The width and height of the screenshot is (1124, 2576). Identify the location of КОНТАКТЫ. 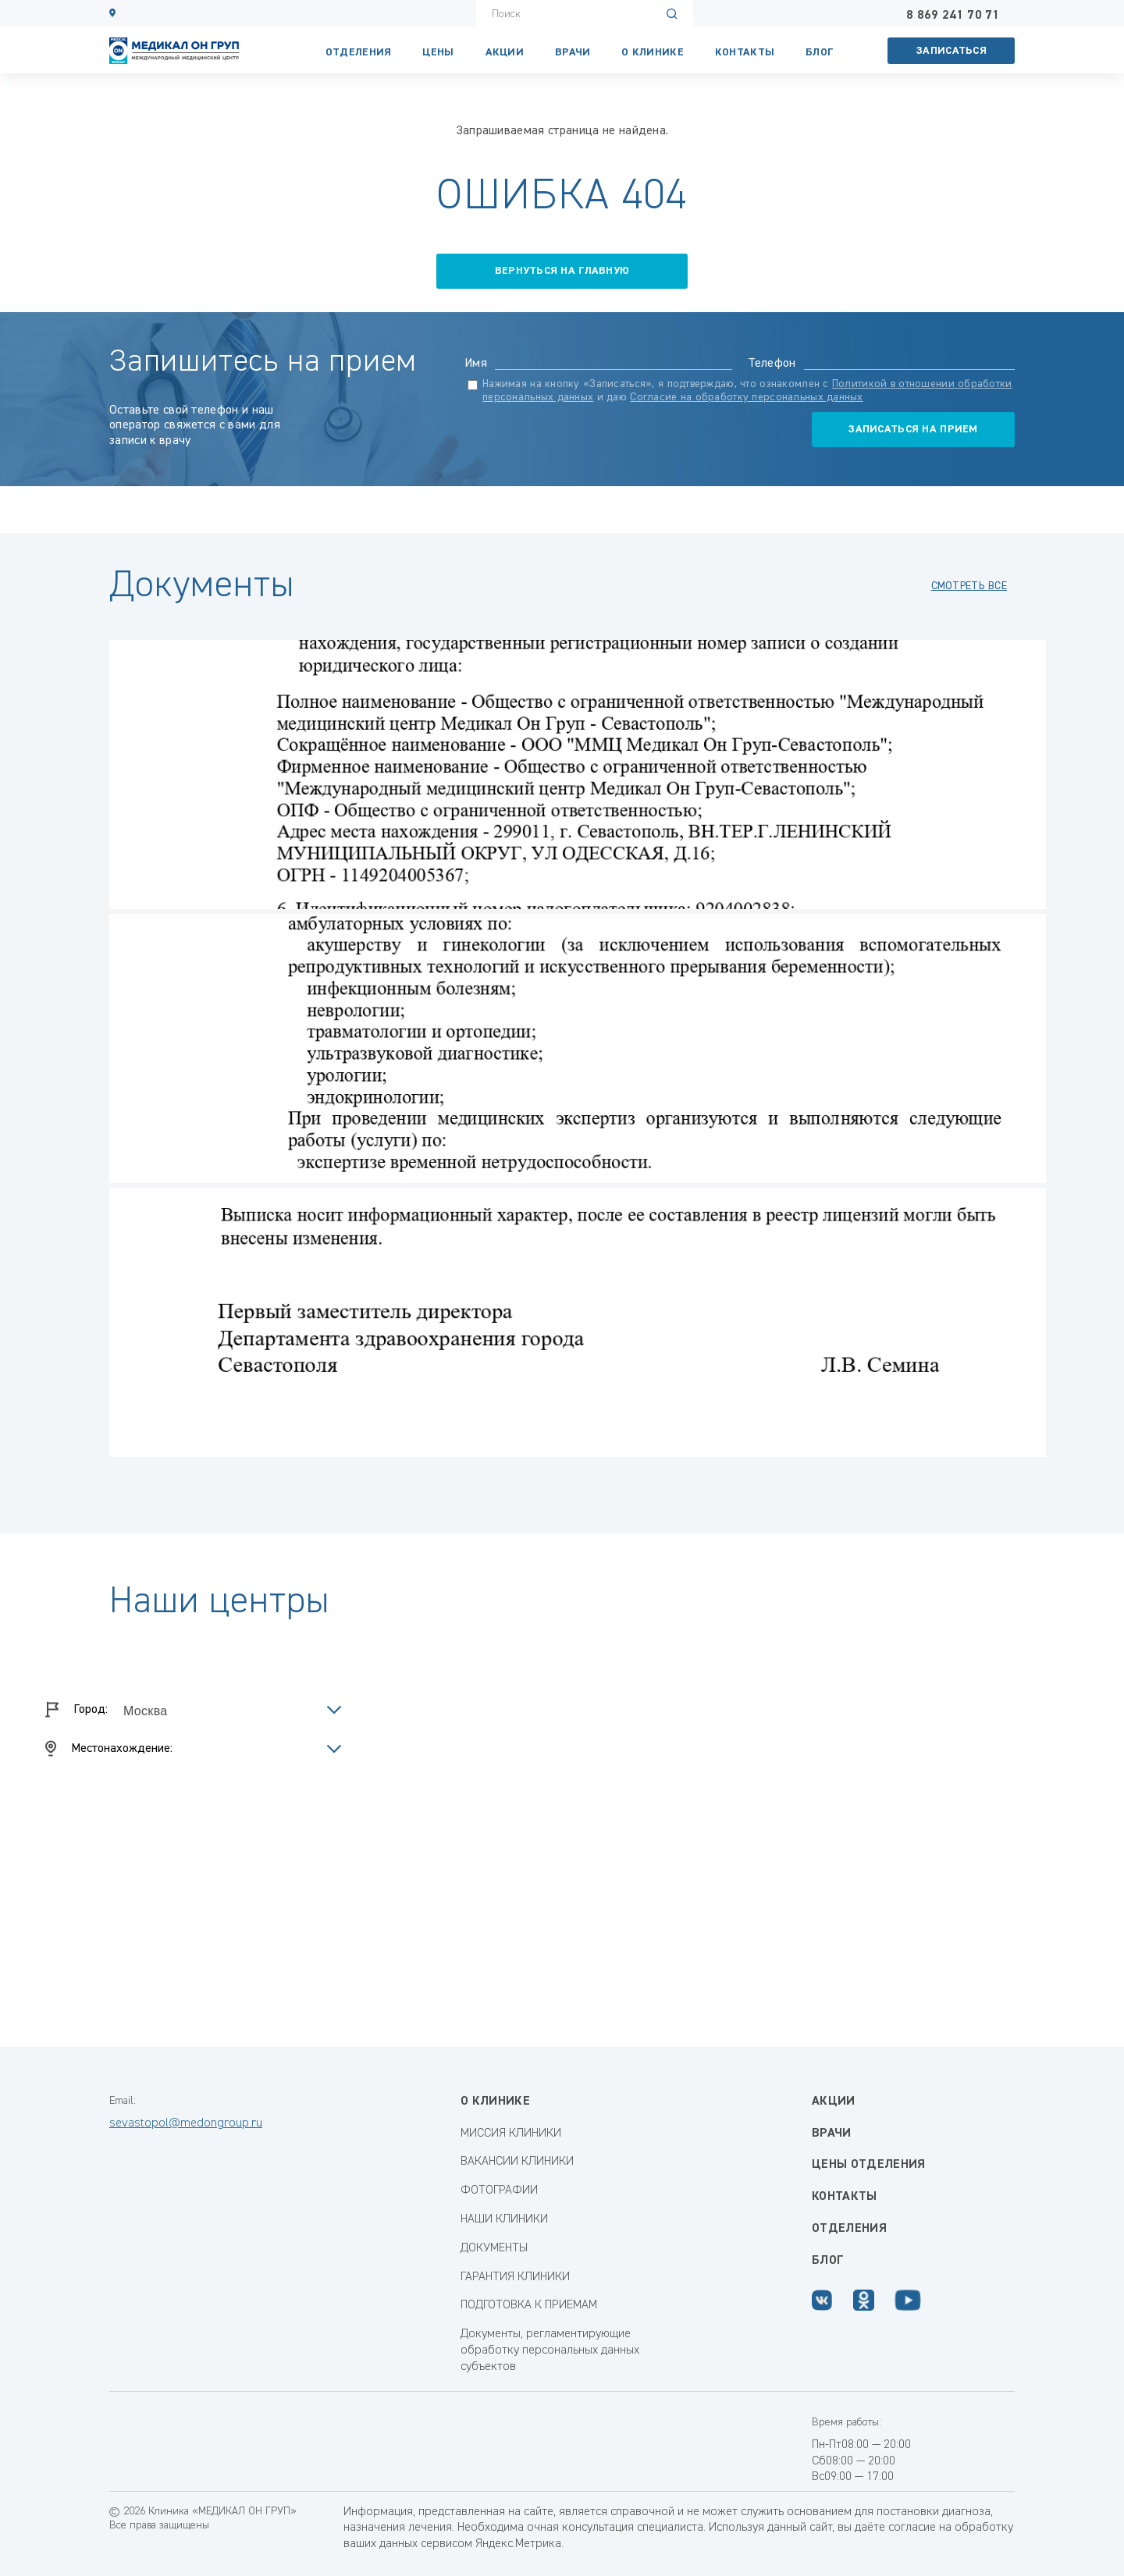
(744, 52).